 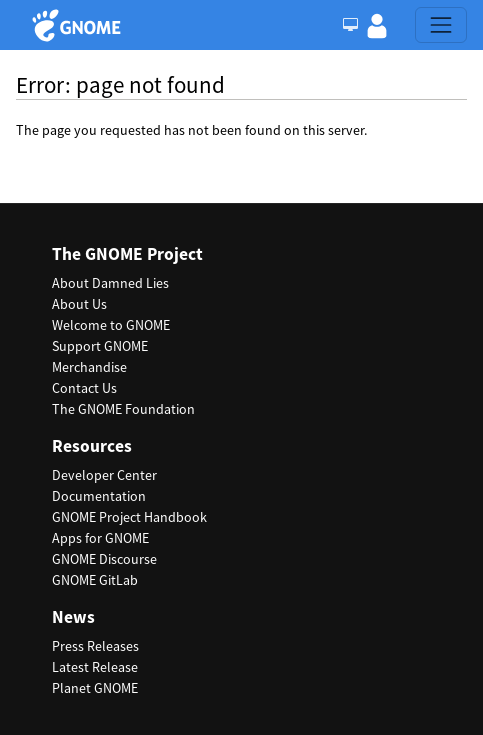 I want to click on The GNOME Project, so click(x=127, y=254).